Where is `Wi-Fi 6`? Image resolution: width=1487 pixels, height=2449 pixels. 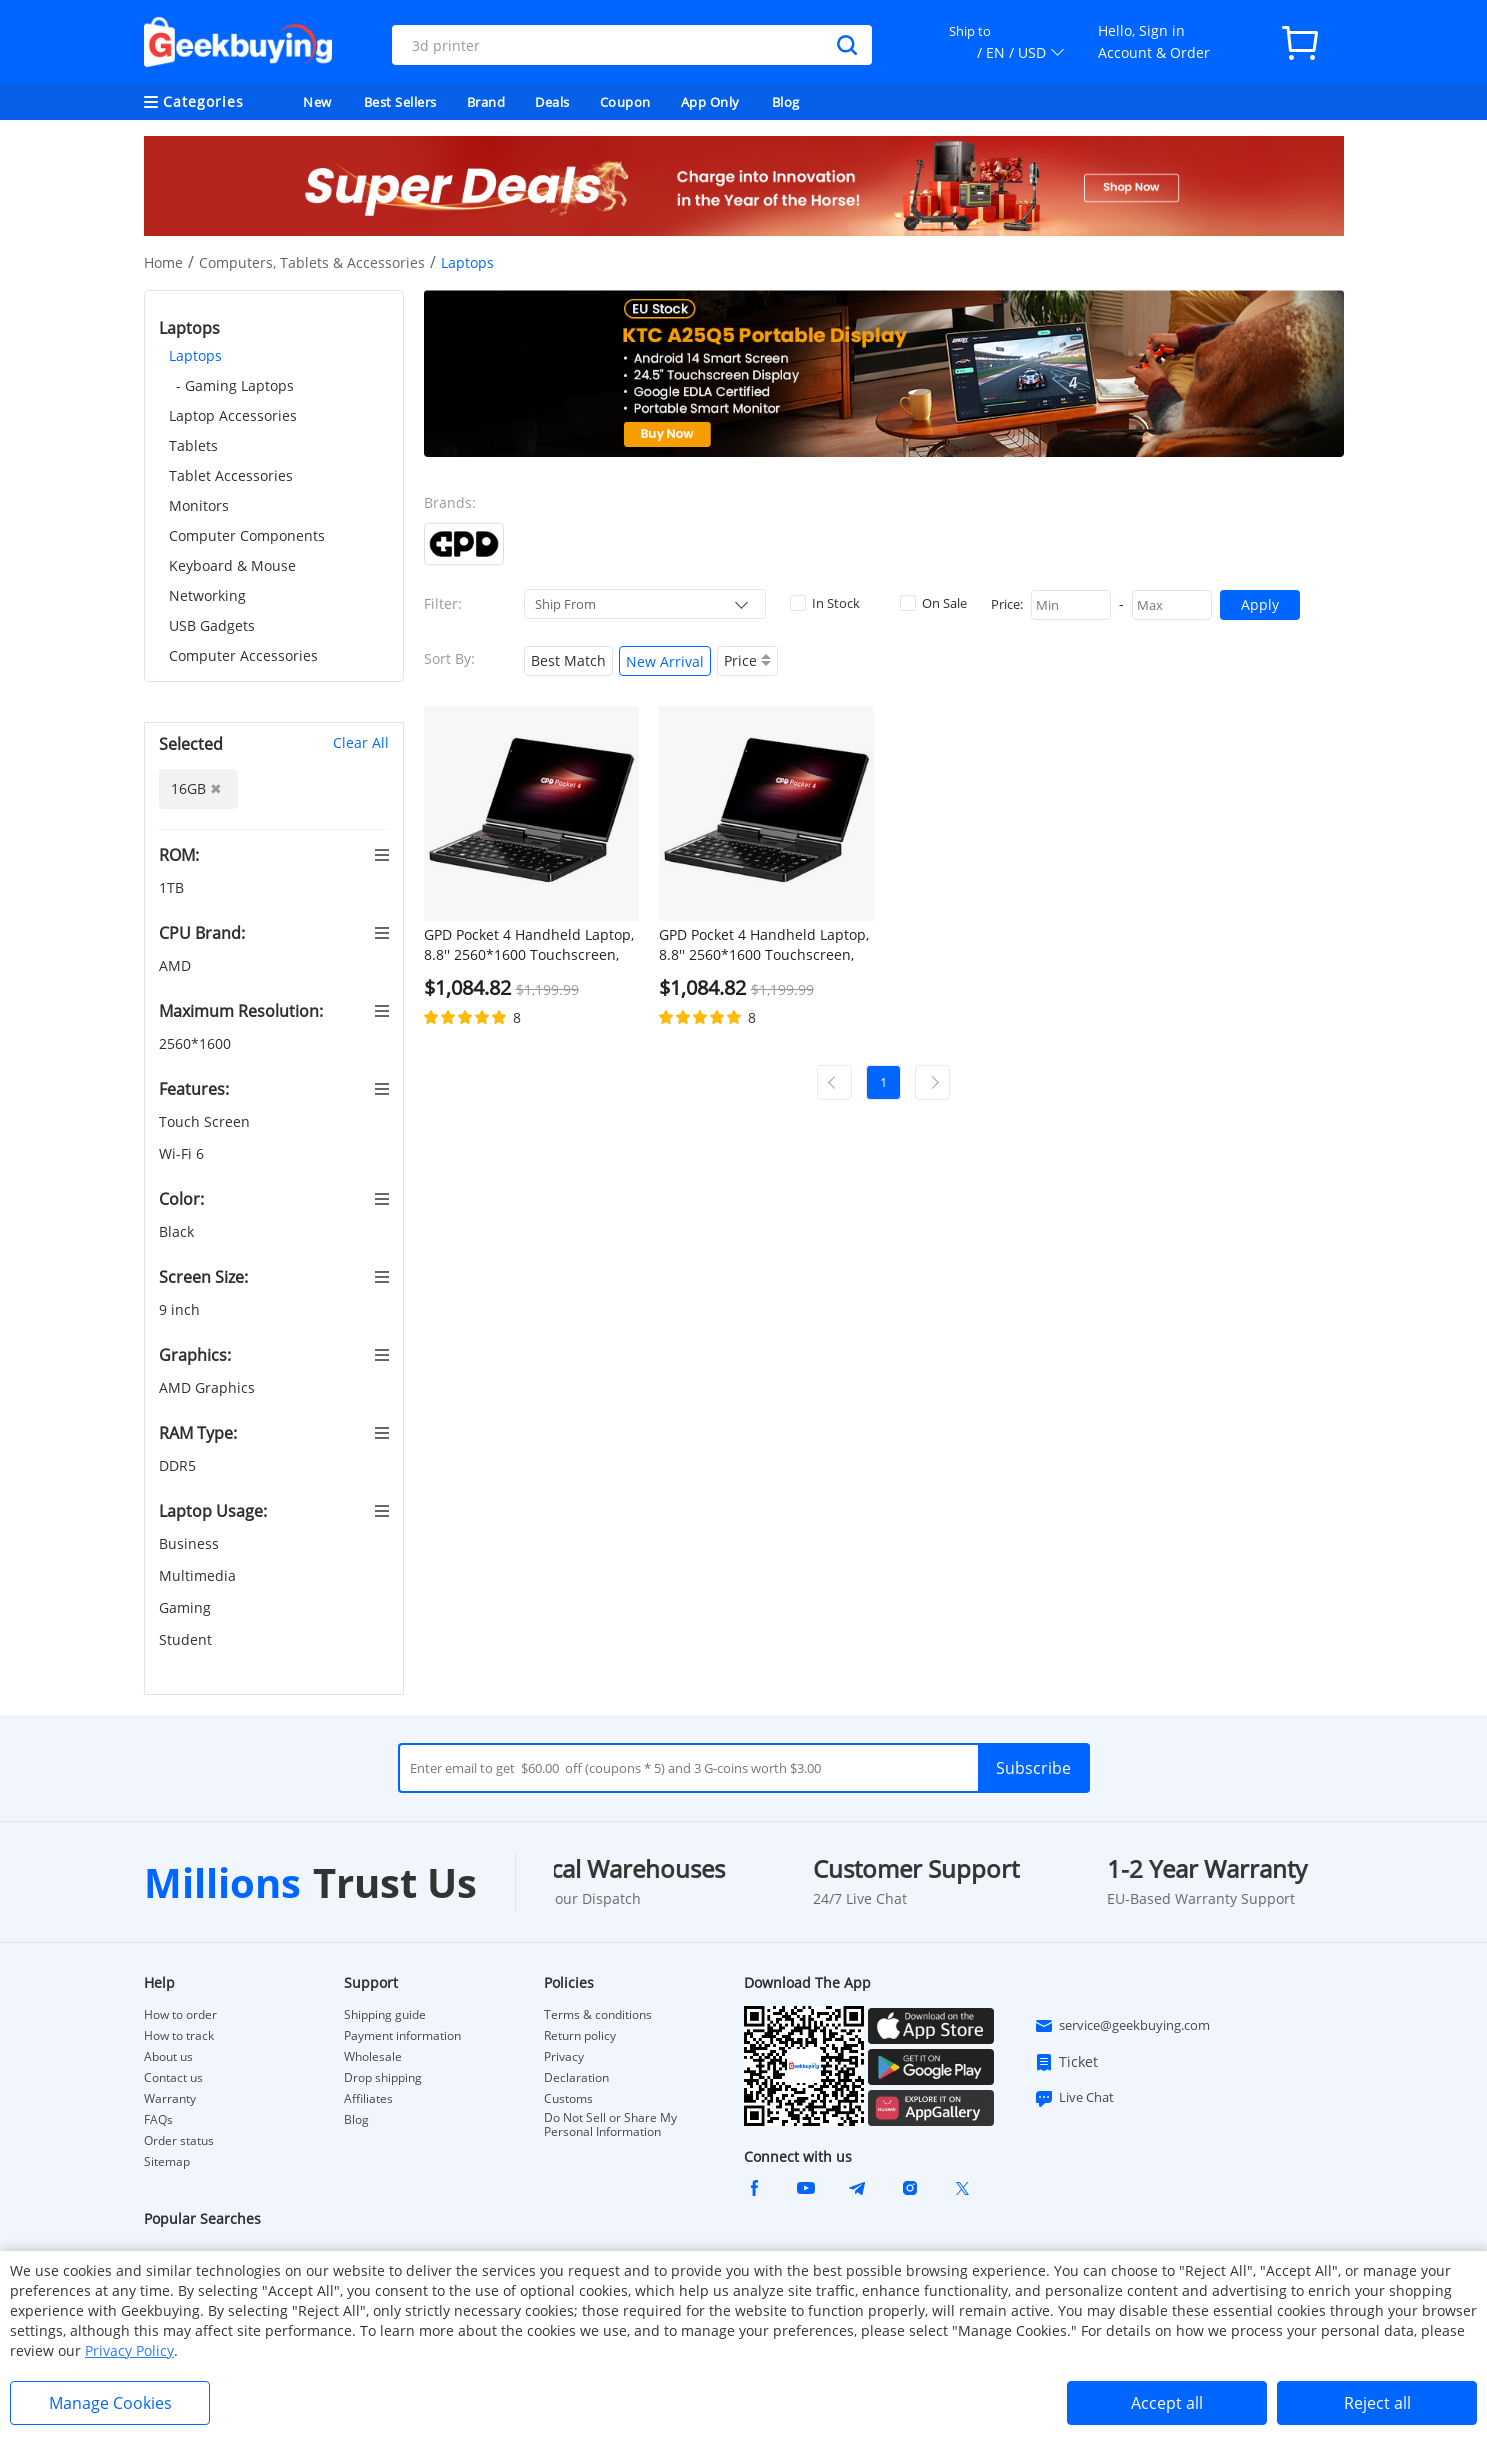 Wi-Fi 6 is located at coordinates (183, 1153).